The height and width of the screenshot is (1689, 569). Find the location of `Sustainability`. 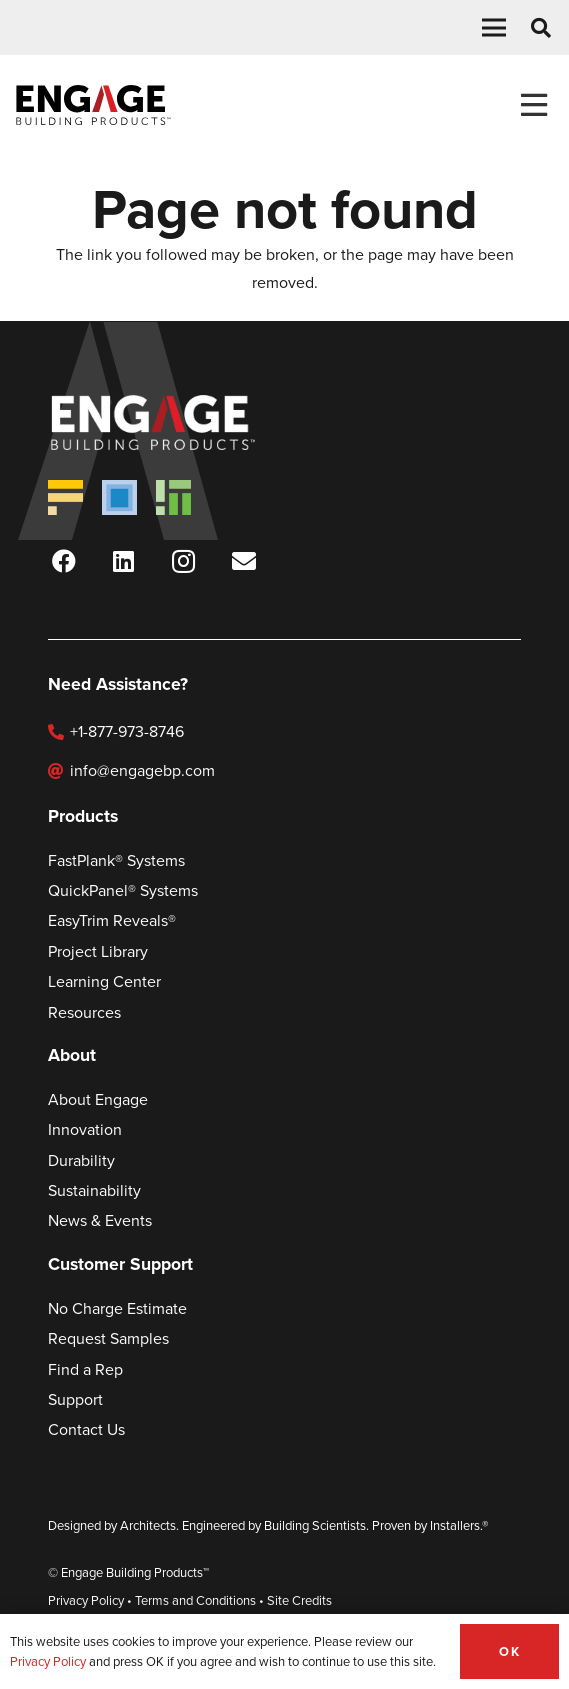

Sustainability is located at coordinates (94, 1190).